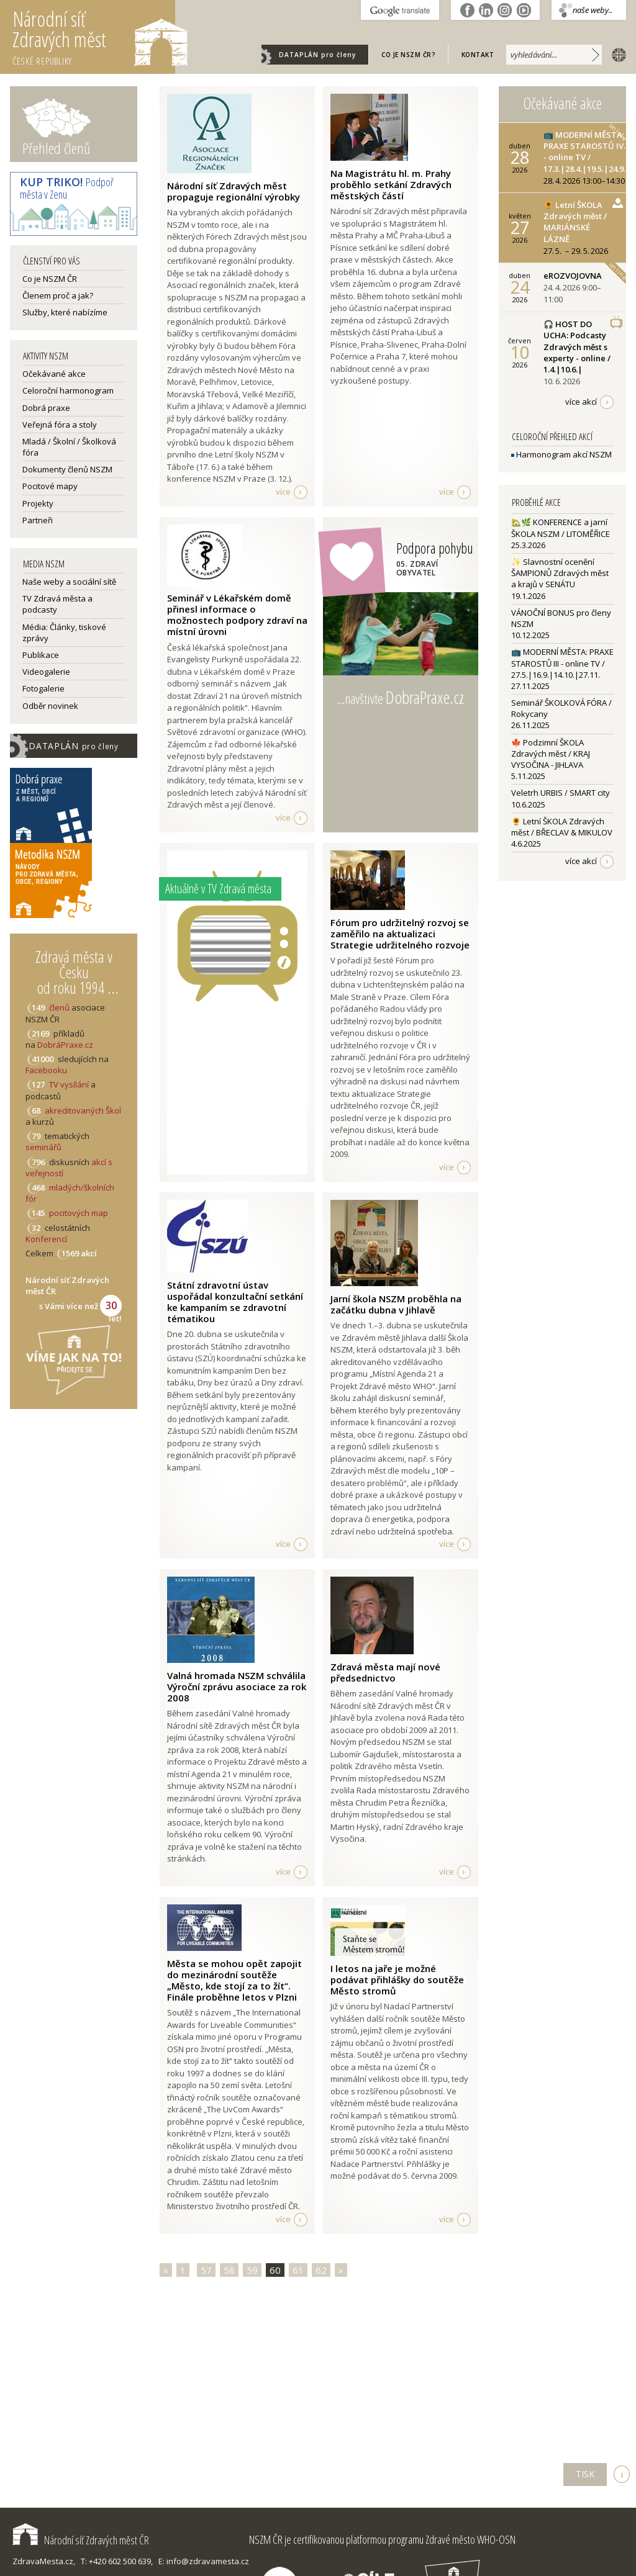 The width and height of the screenshot is (636, 2576). Describe the element at coordinates (43, 688) in the screenshot. I see `Fotogalerie` at that location.